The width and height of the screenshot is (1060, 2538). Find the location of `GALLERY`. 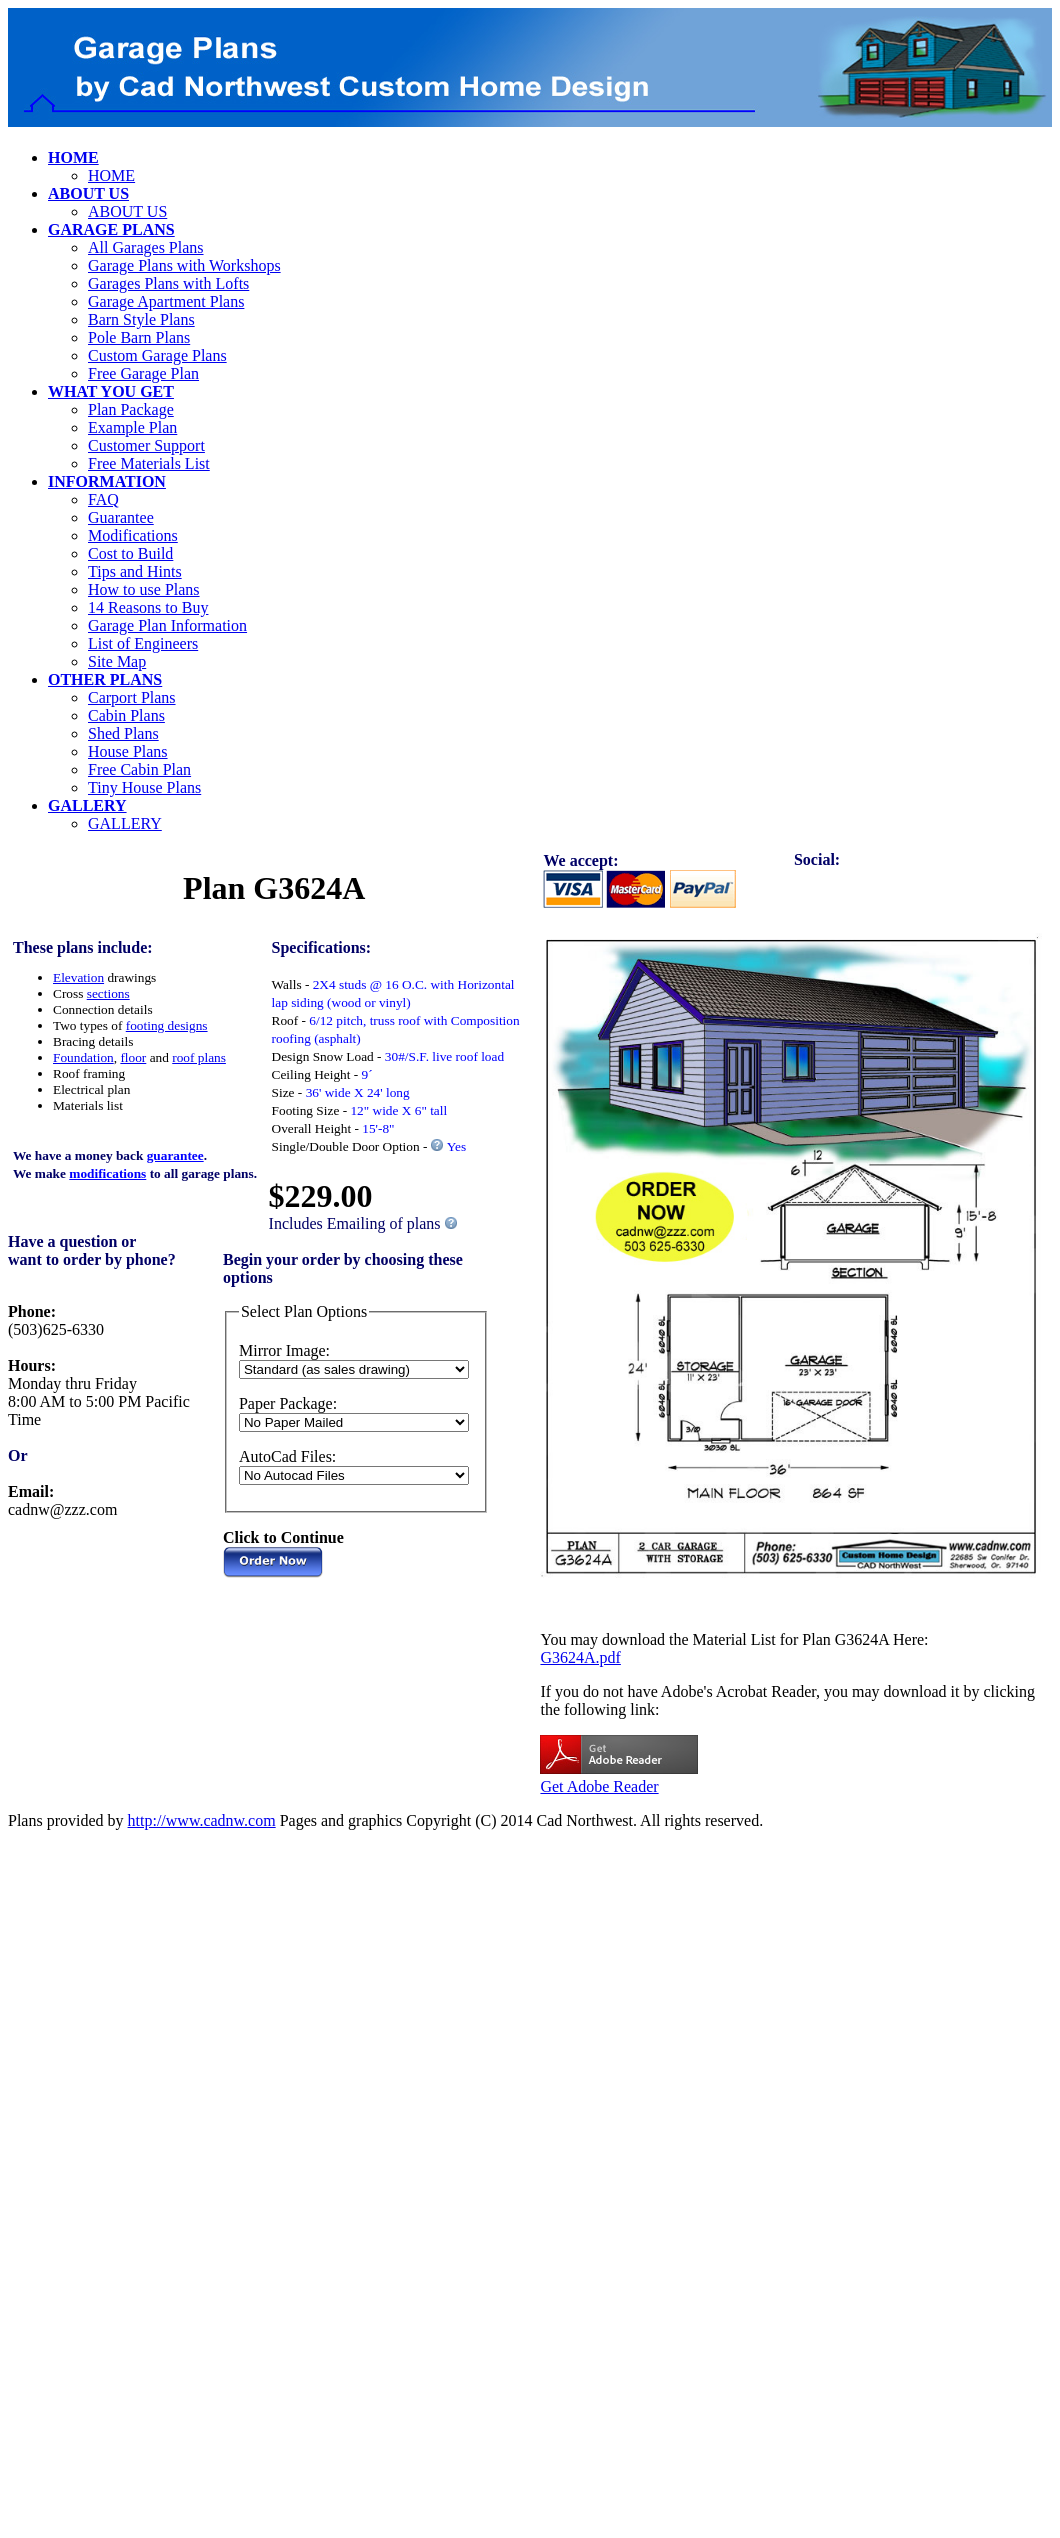

GALLERY is located at coordinates (125, 823).